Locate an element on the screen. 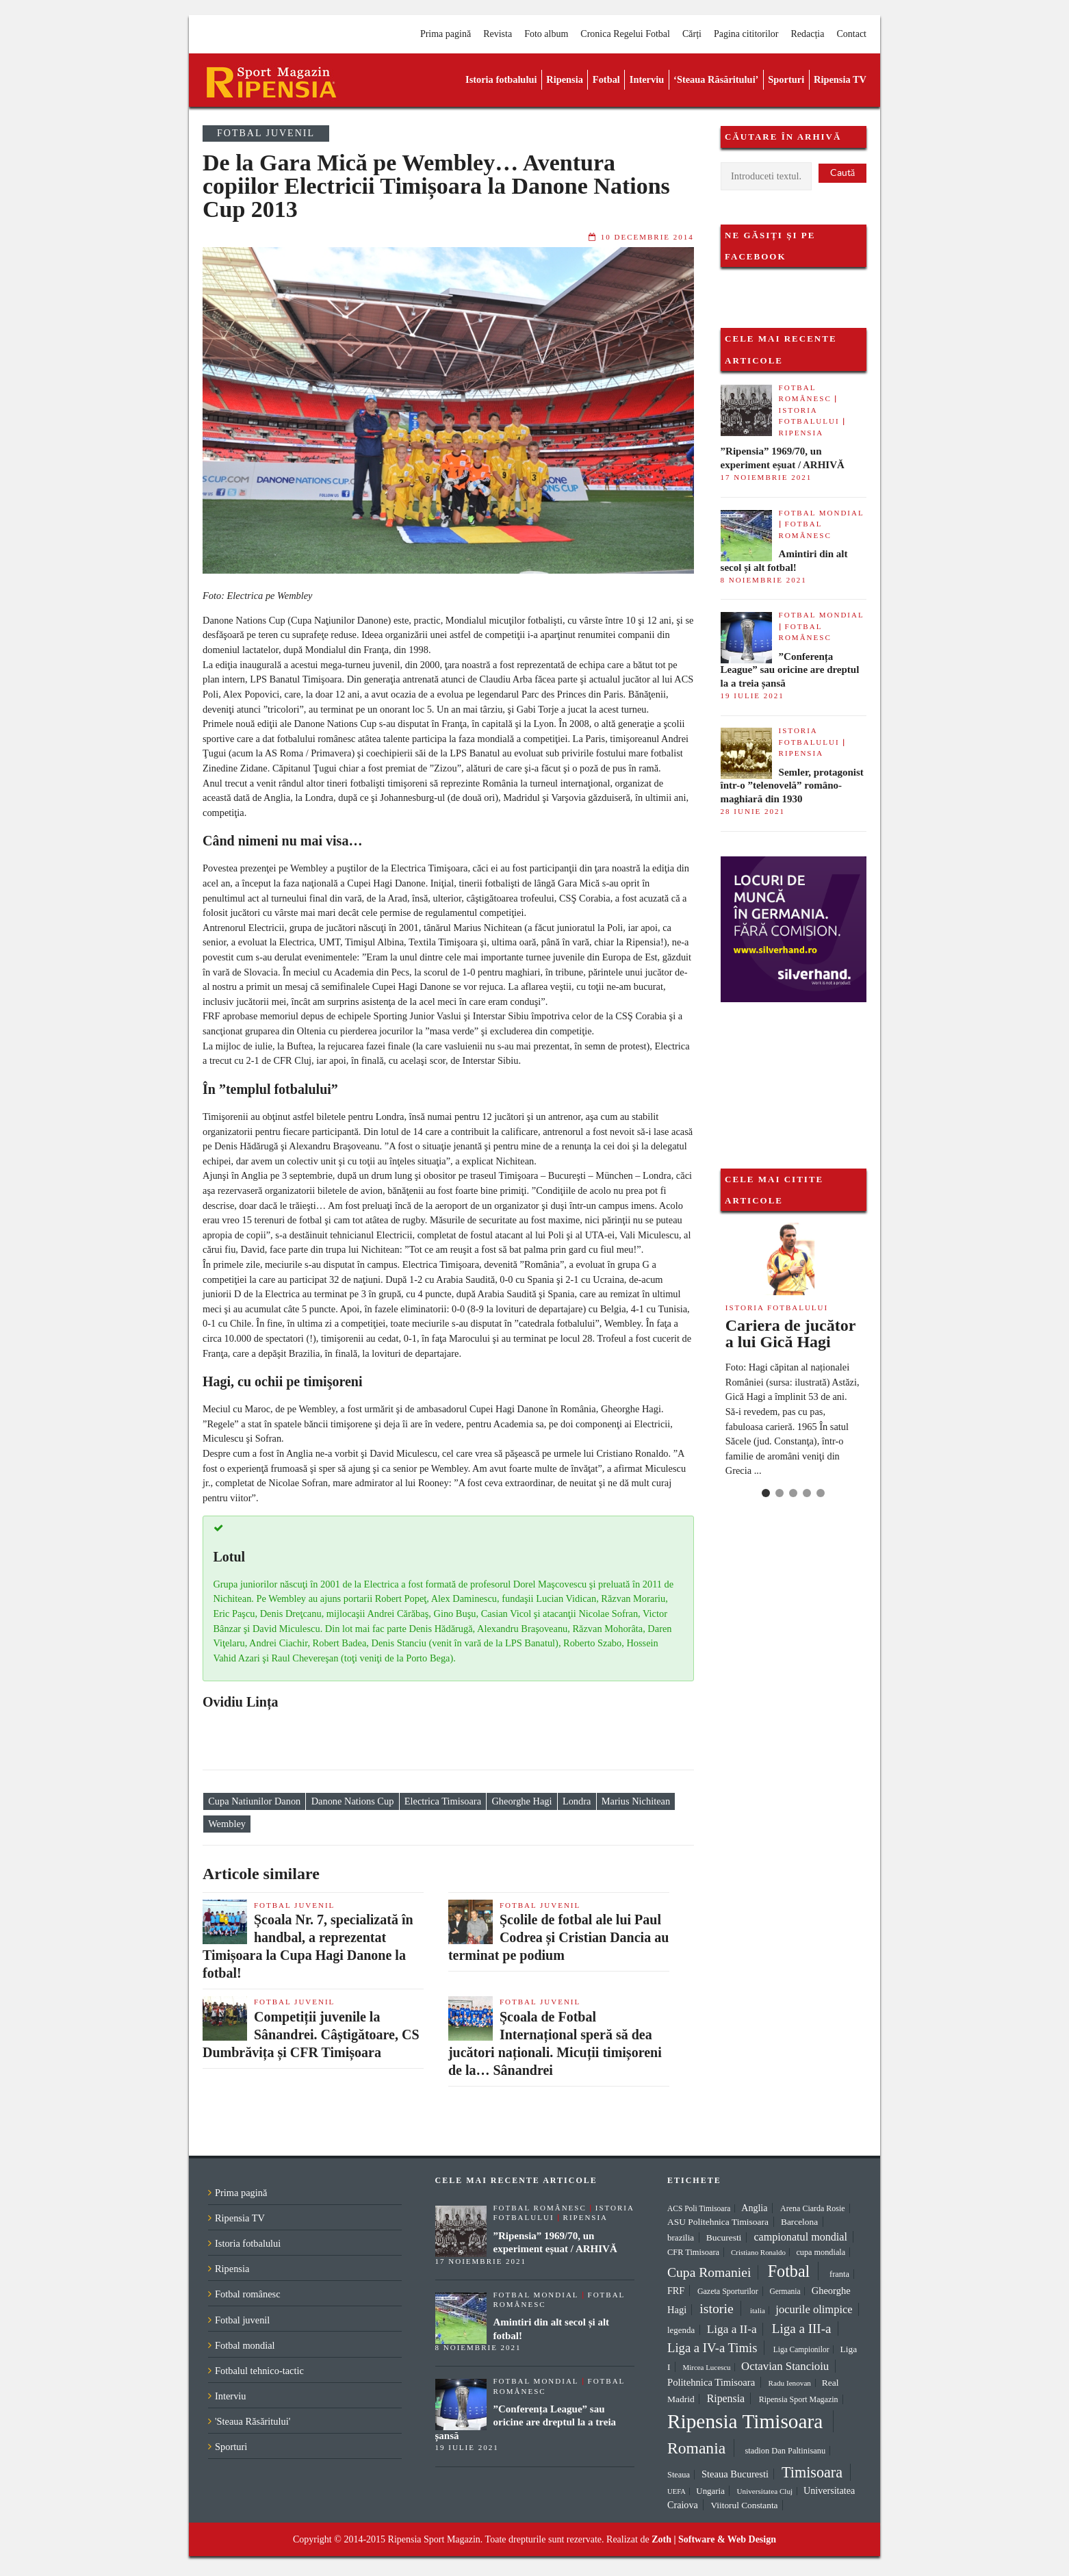  Mircea Lucescu is located at coordinates (707, 2367).